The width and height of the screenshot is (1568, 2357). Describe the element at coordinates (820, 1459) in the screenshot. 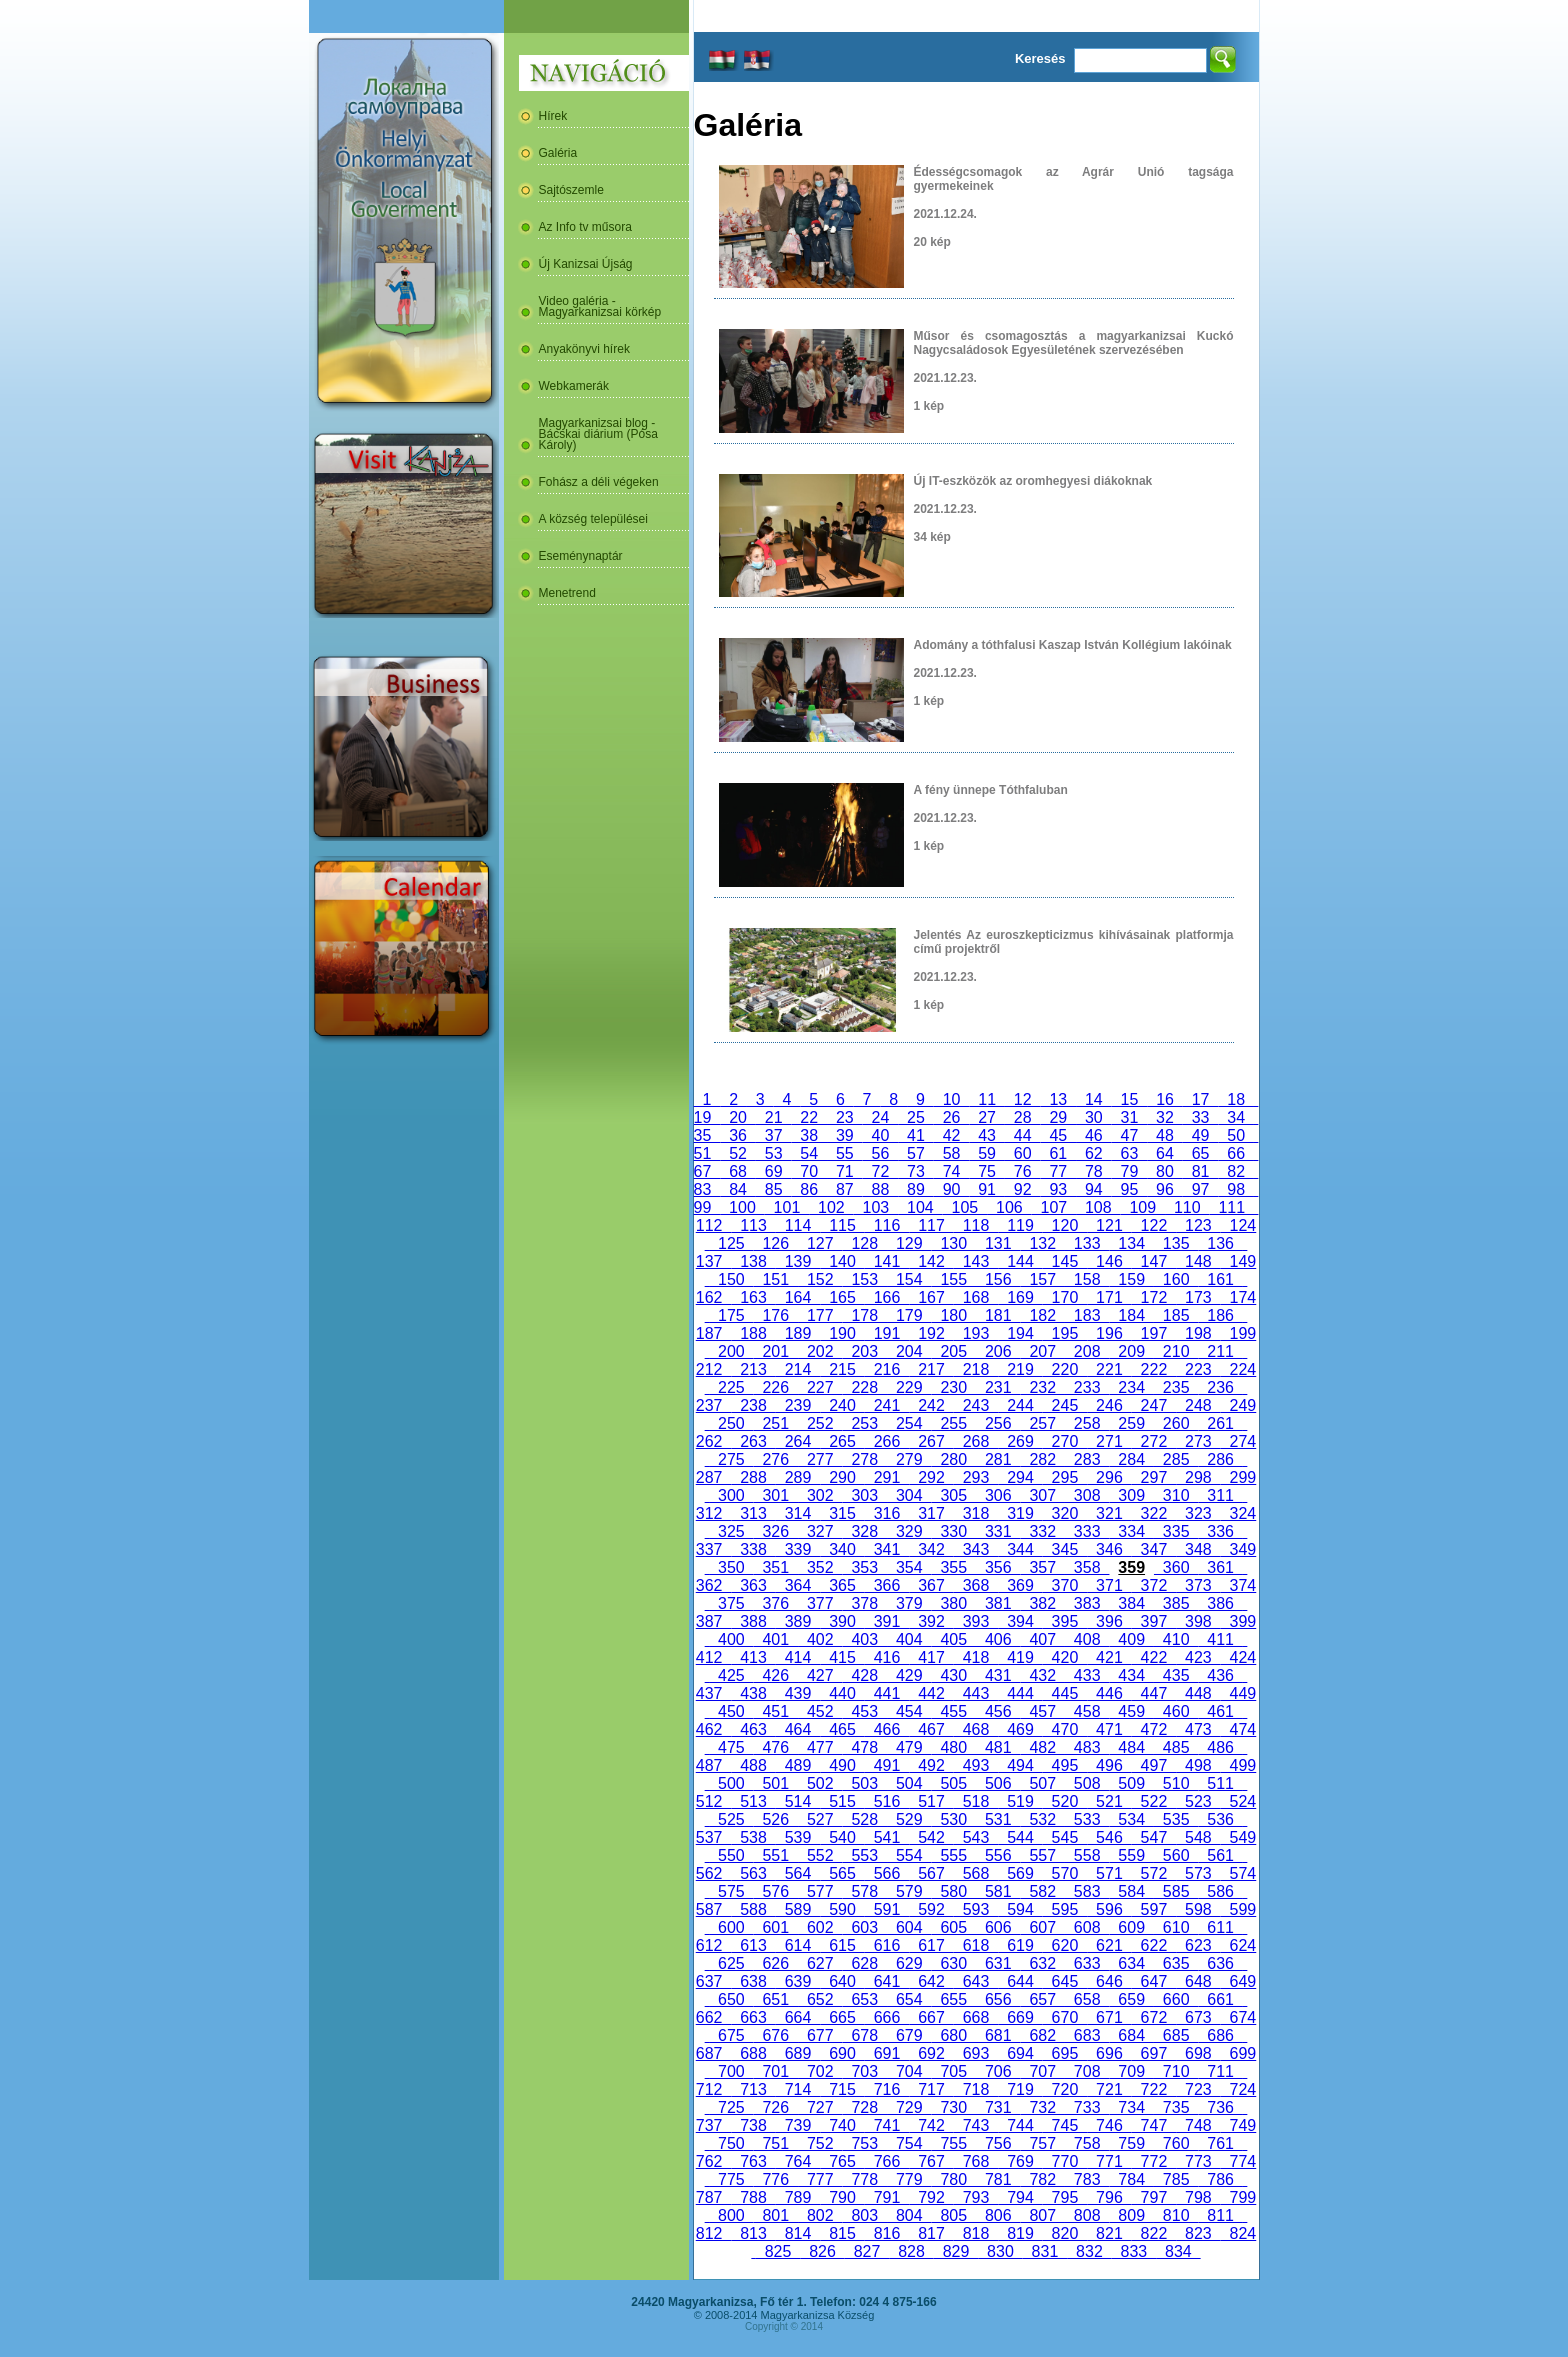

I see `277` at that location.